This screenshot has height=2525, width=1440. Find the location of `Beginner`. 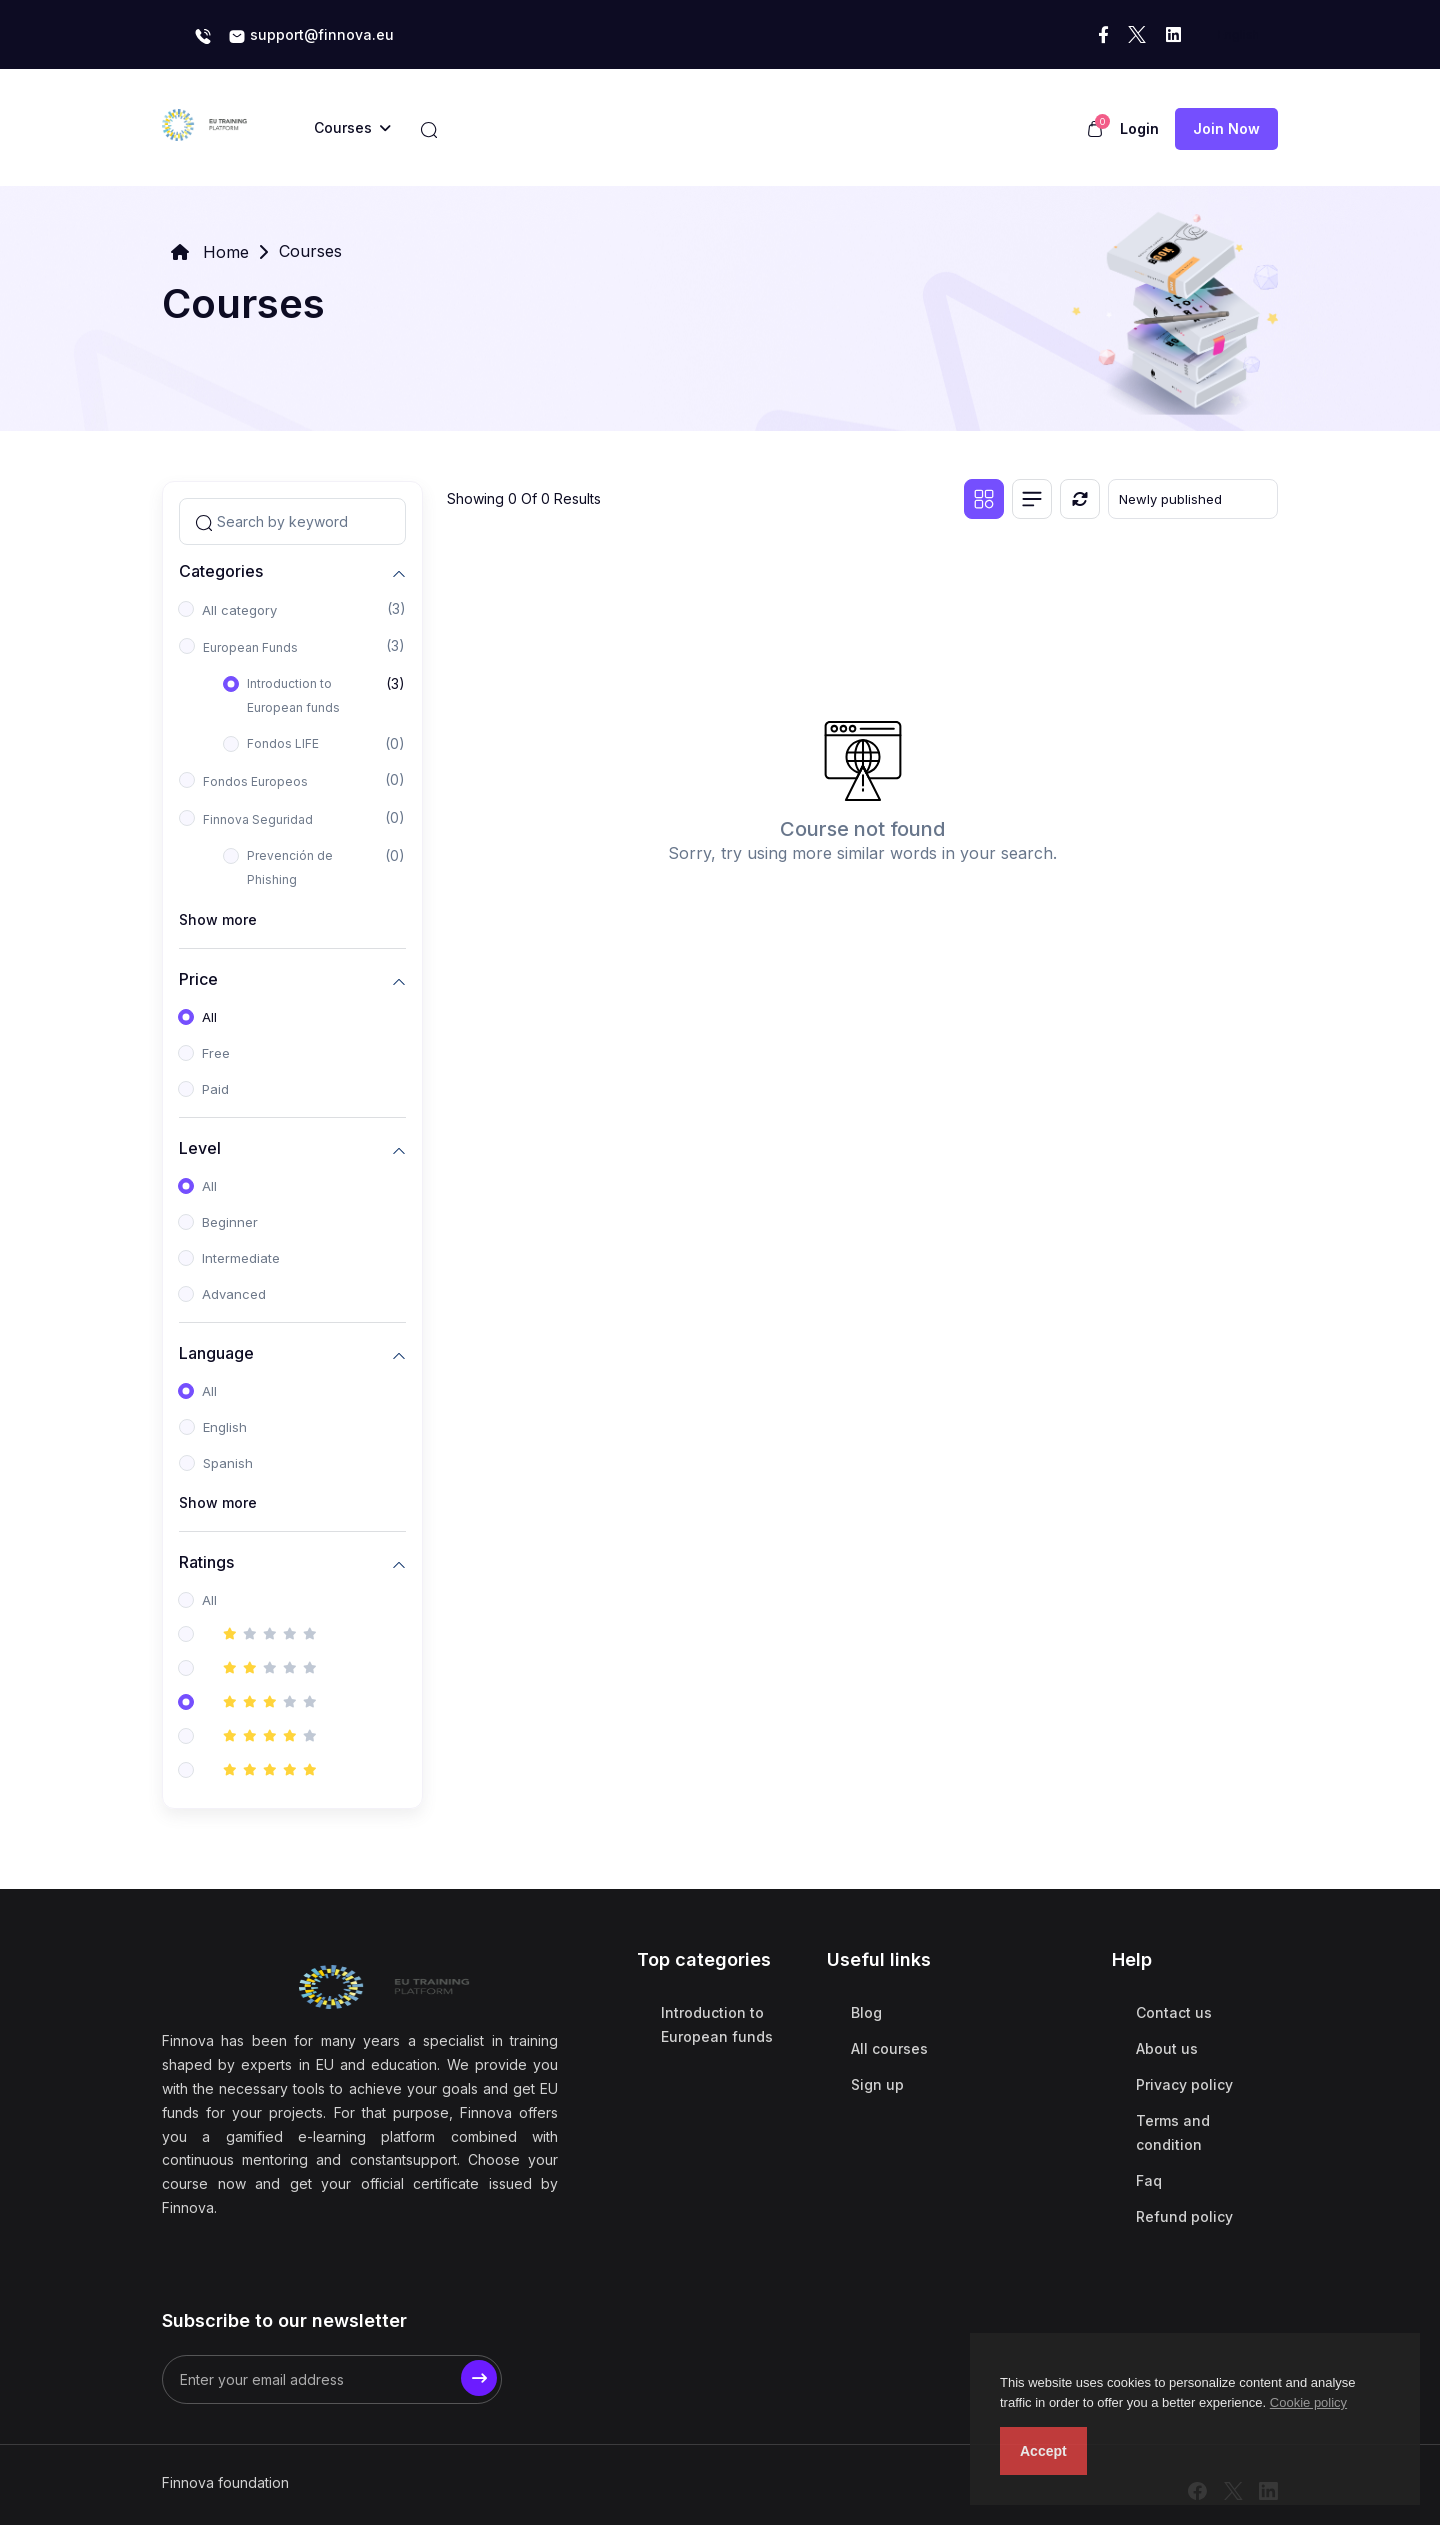

Beginner is located at coordinates (230, 1222).